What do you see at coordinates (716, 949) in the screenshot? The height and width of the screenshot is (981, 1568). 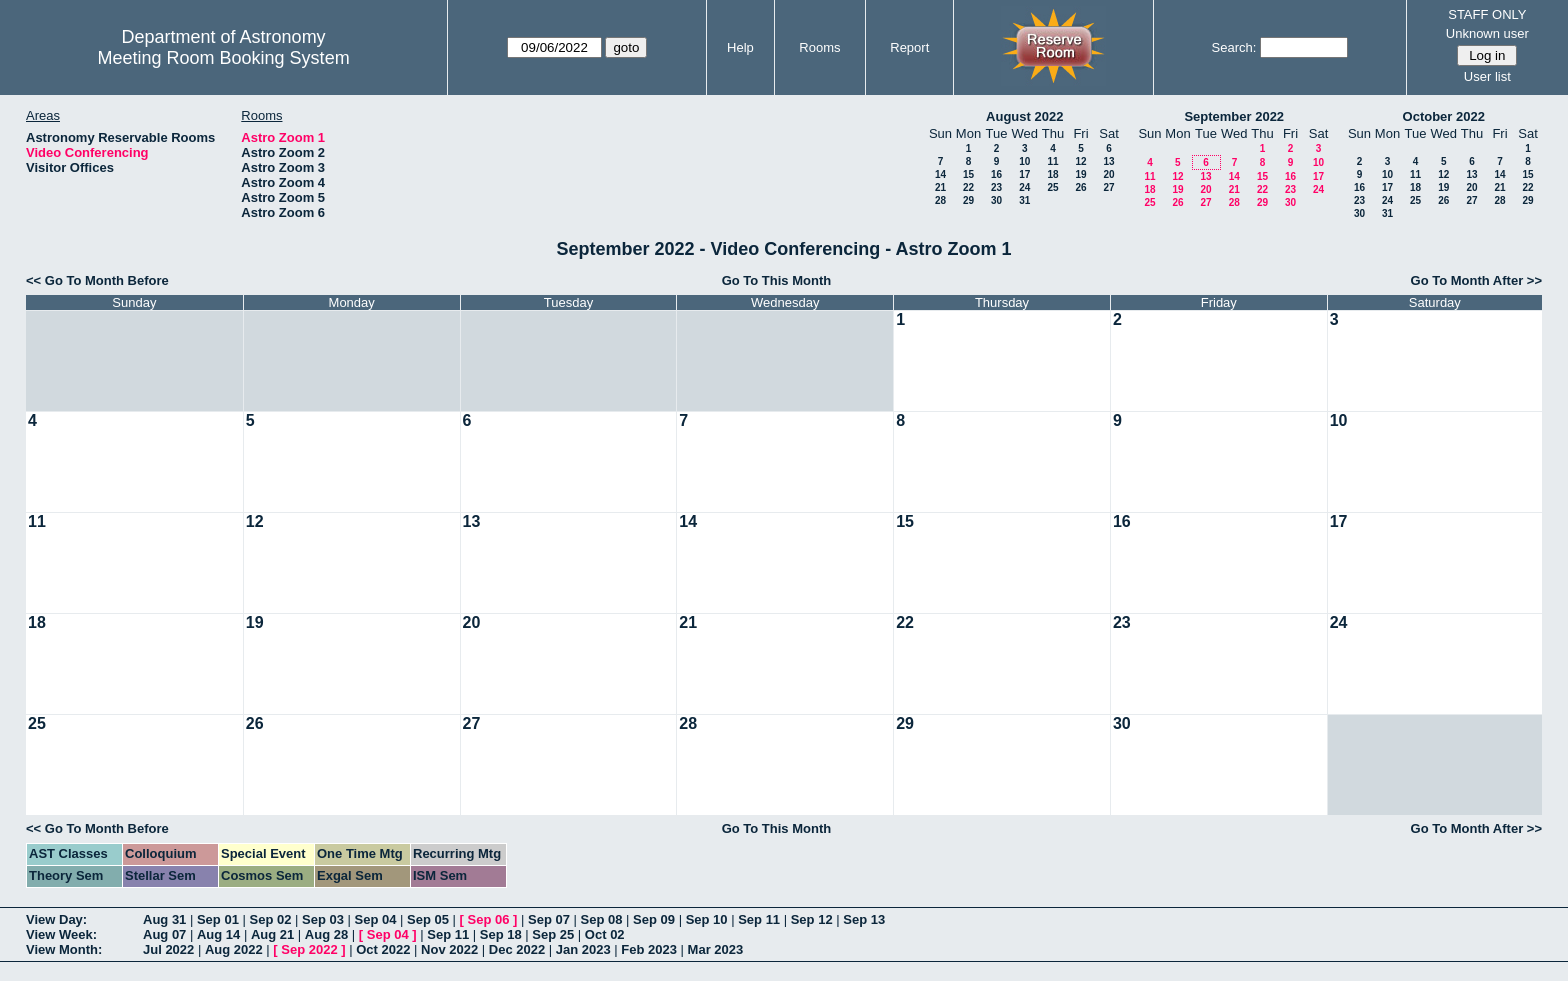 I see `Mar 2023` at bounding box center [716, 949].